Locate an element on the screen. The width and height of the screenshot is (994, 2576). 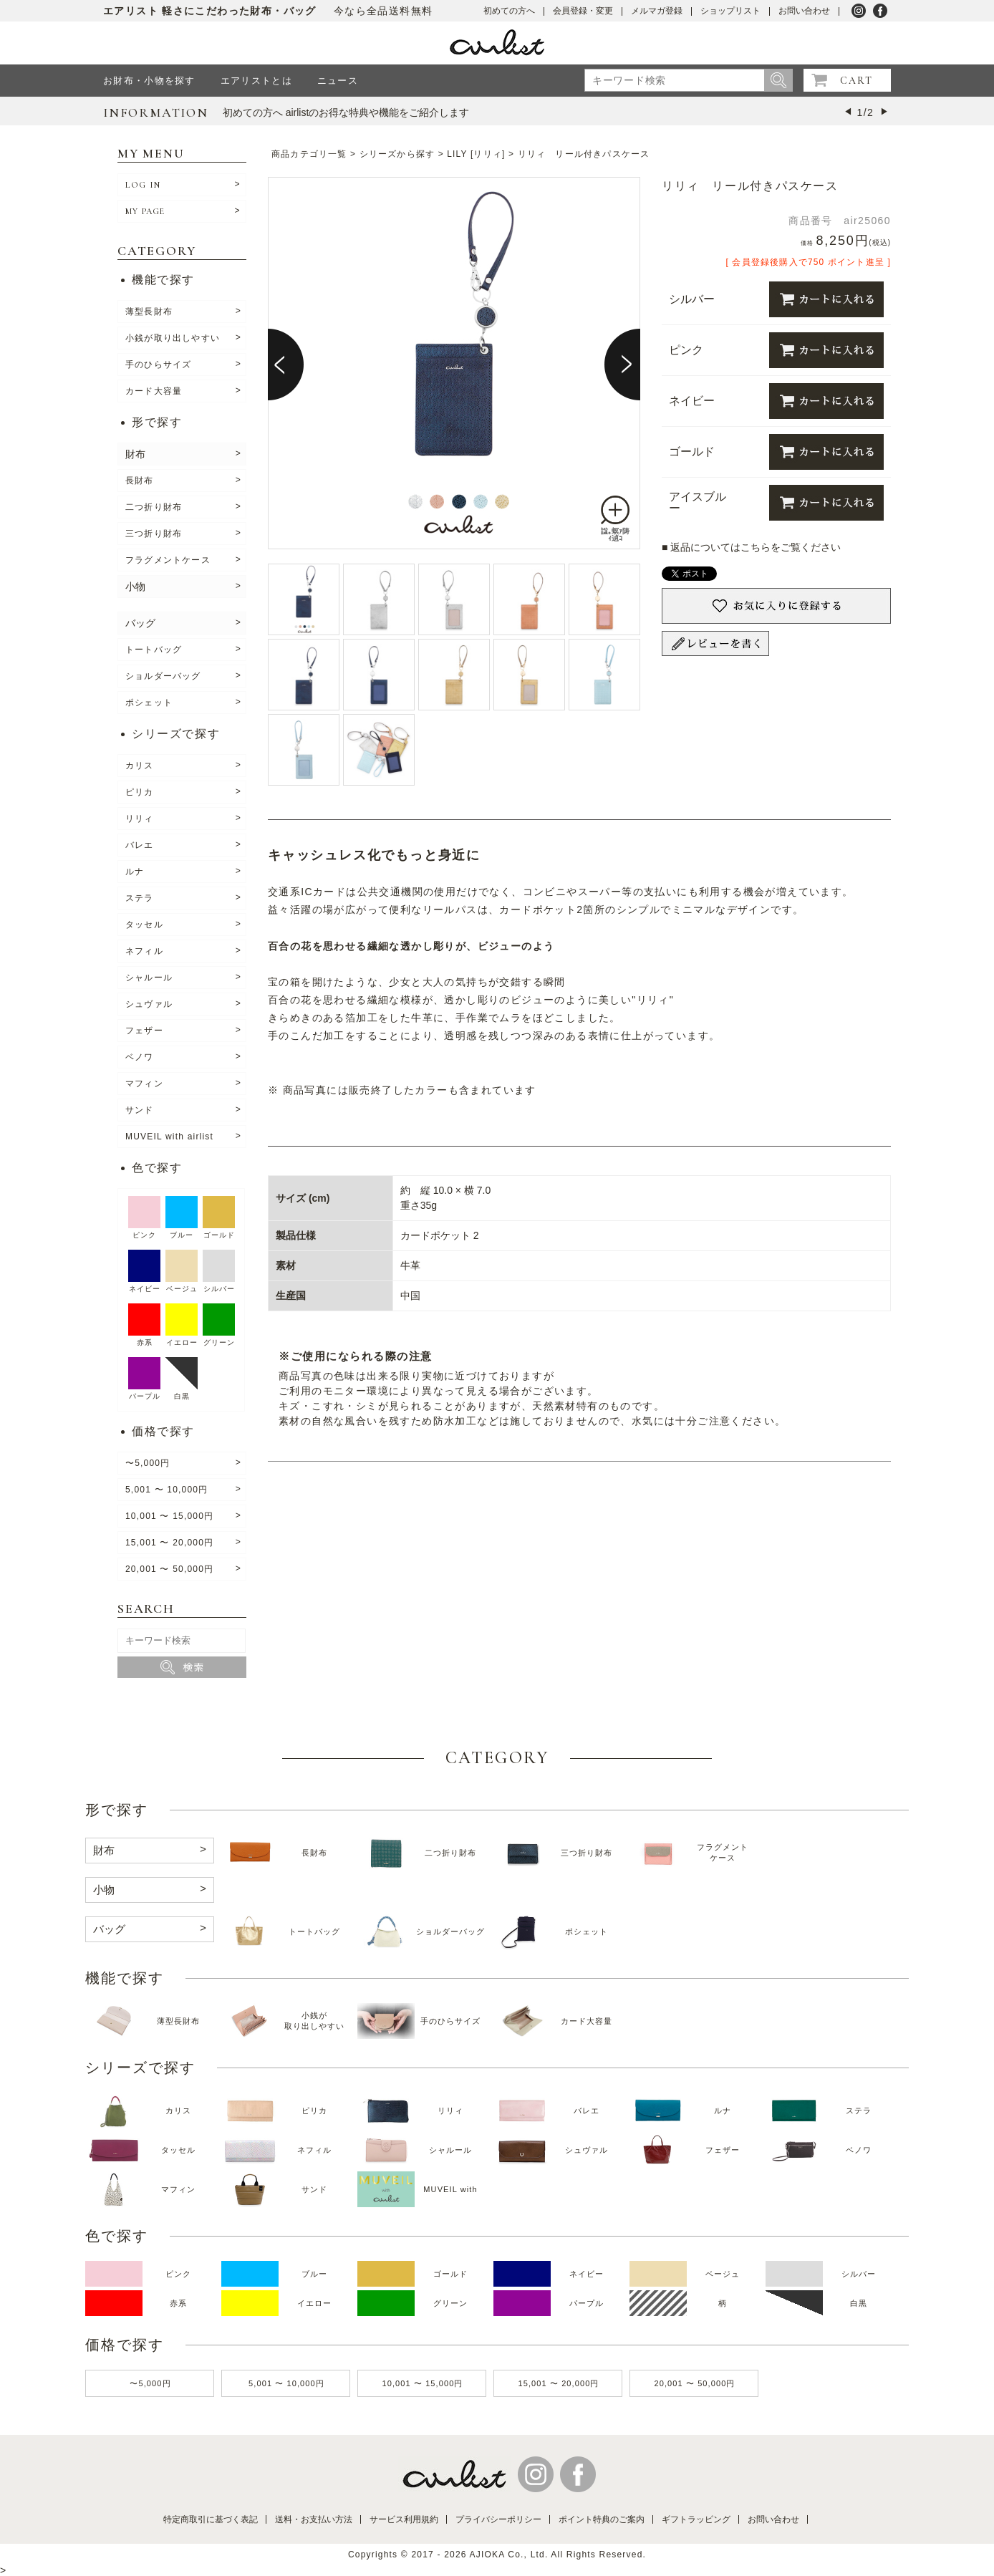
プライバシーポリシー is located at coordinates (498, 2519).